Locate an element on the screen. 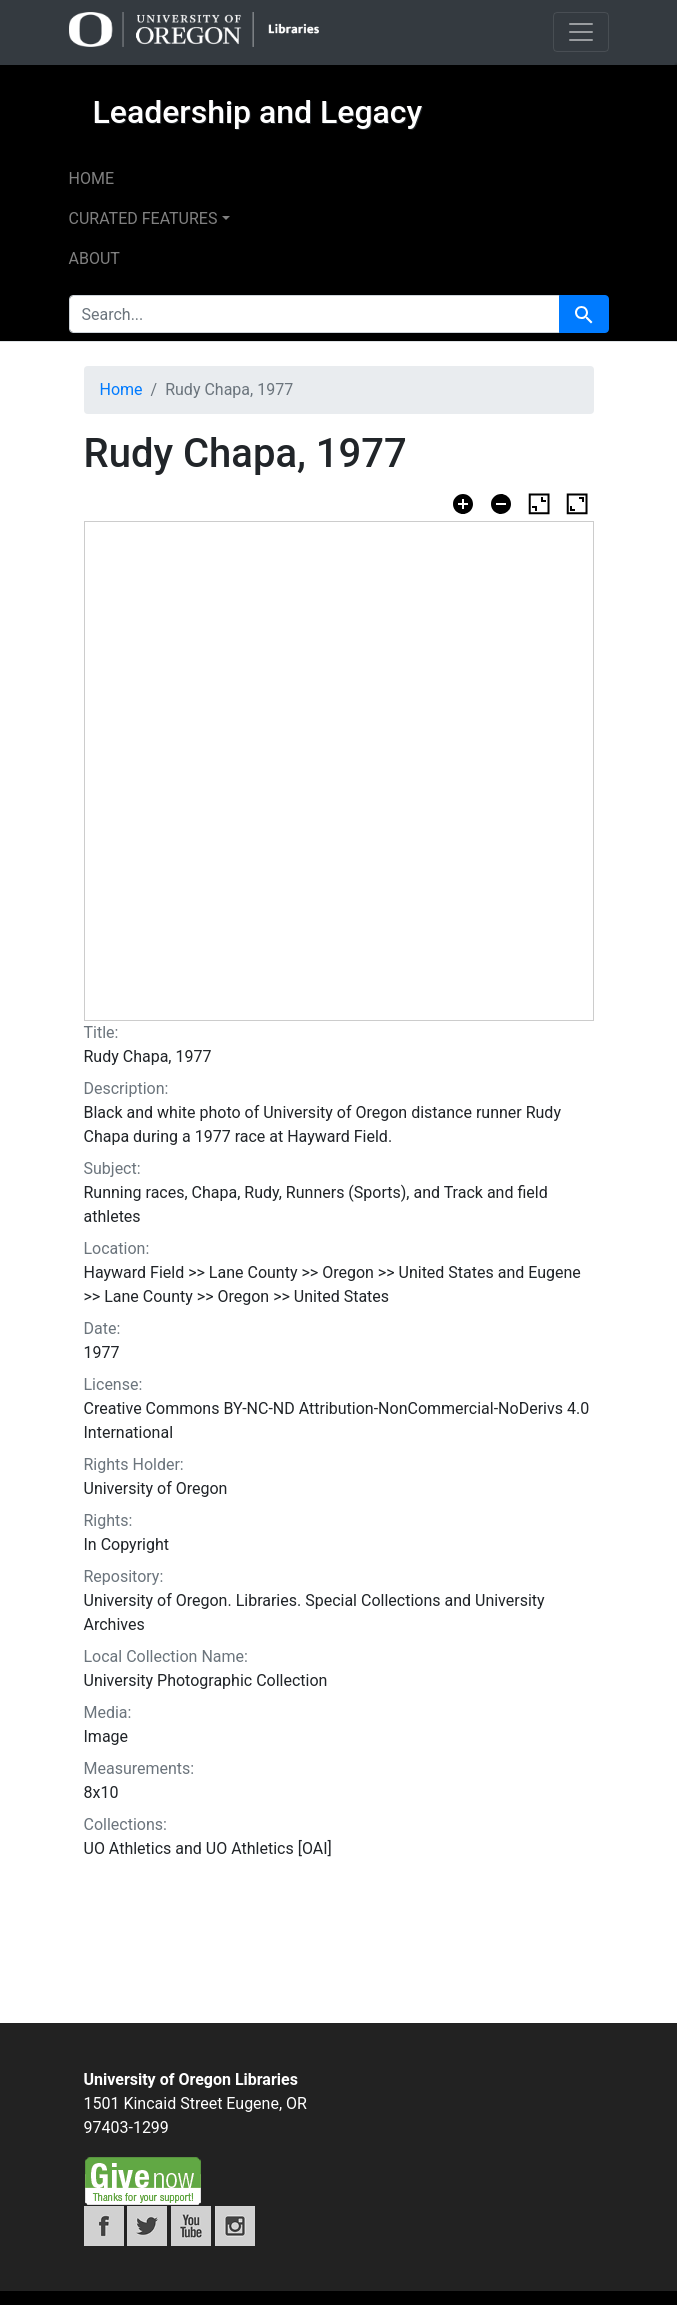 Image resolution: width=677 pixels, height=2305 pixels. Home is located at coordinates (91, 178).